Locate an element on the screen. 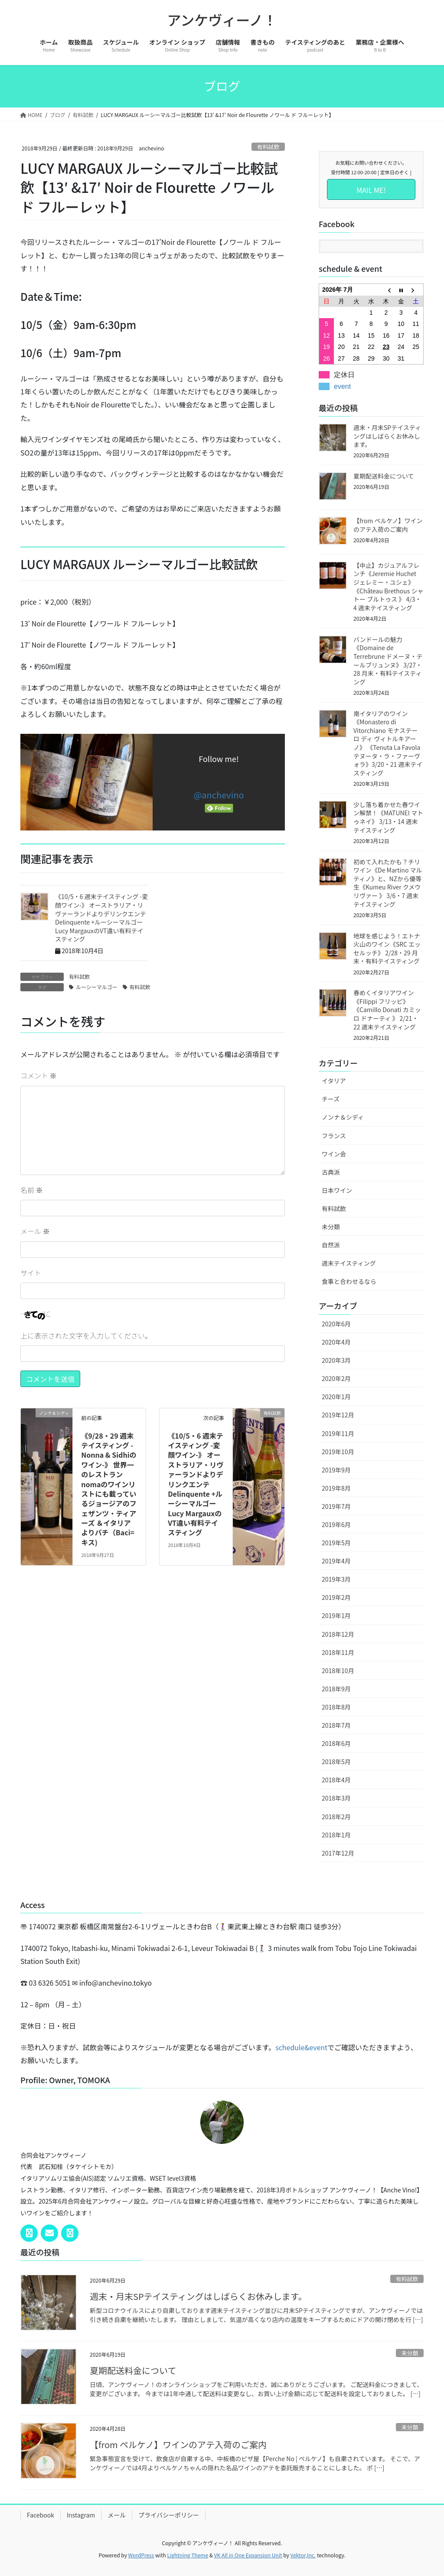 Image resolution: width=444 pixels, height=2576 pixels. Vektor,Inc. is located at coordinates (303, 2555).